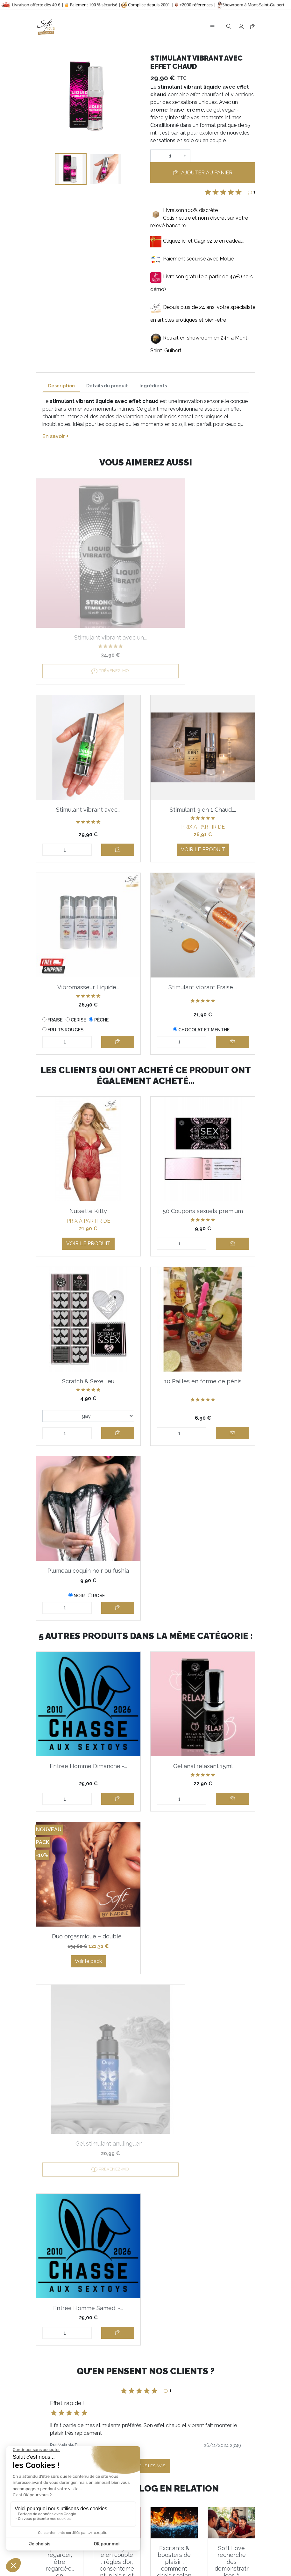 The height and width of the screenshot is (2576, 291). I want to click on 10 Pailles en forme de pénis, so click(203, 1340).